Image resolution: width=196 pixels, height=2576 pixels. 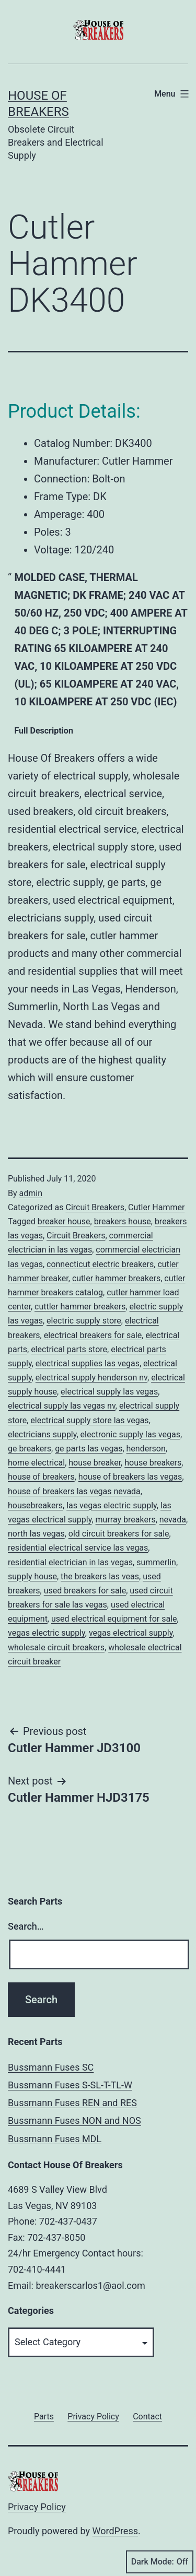 I want to click on WordPress, so click(x=115, y=2530).